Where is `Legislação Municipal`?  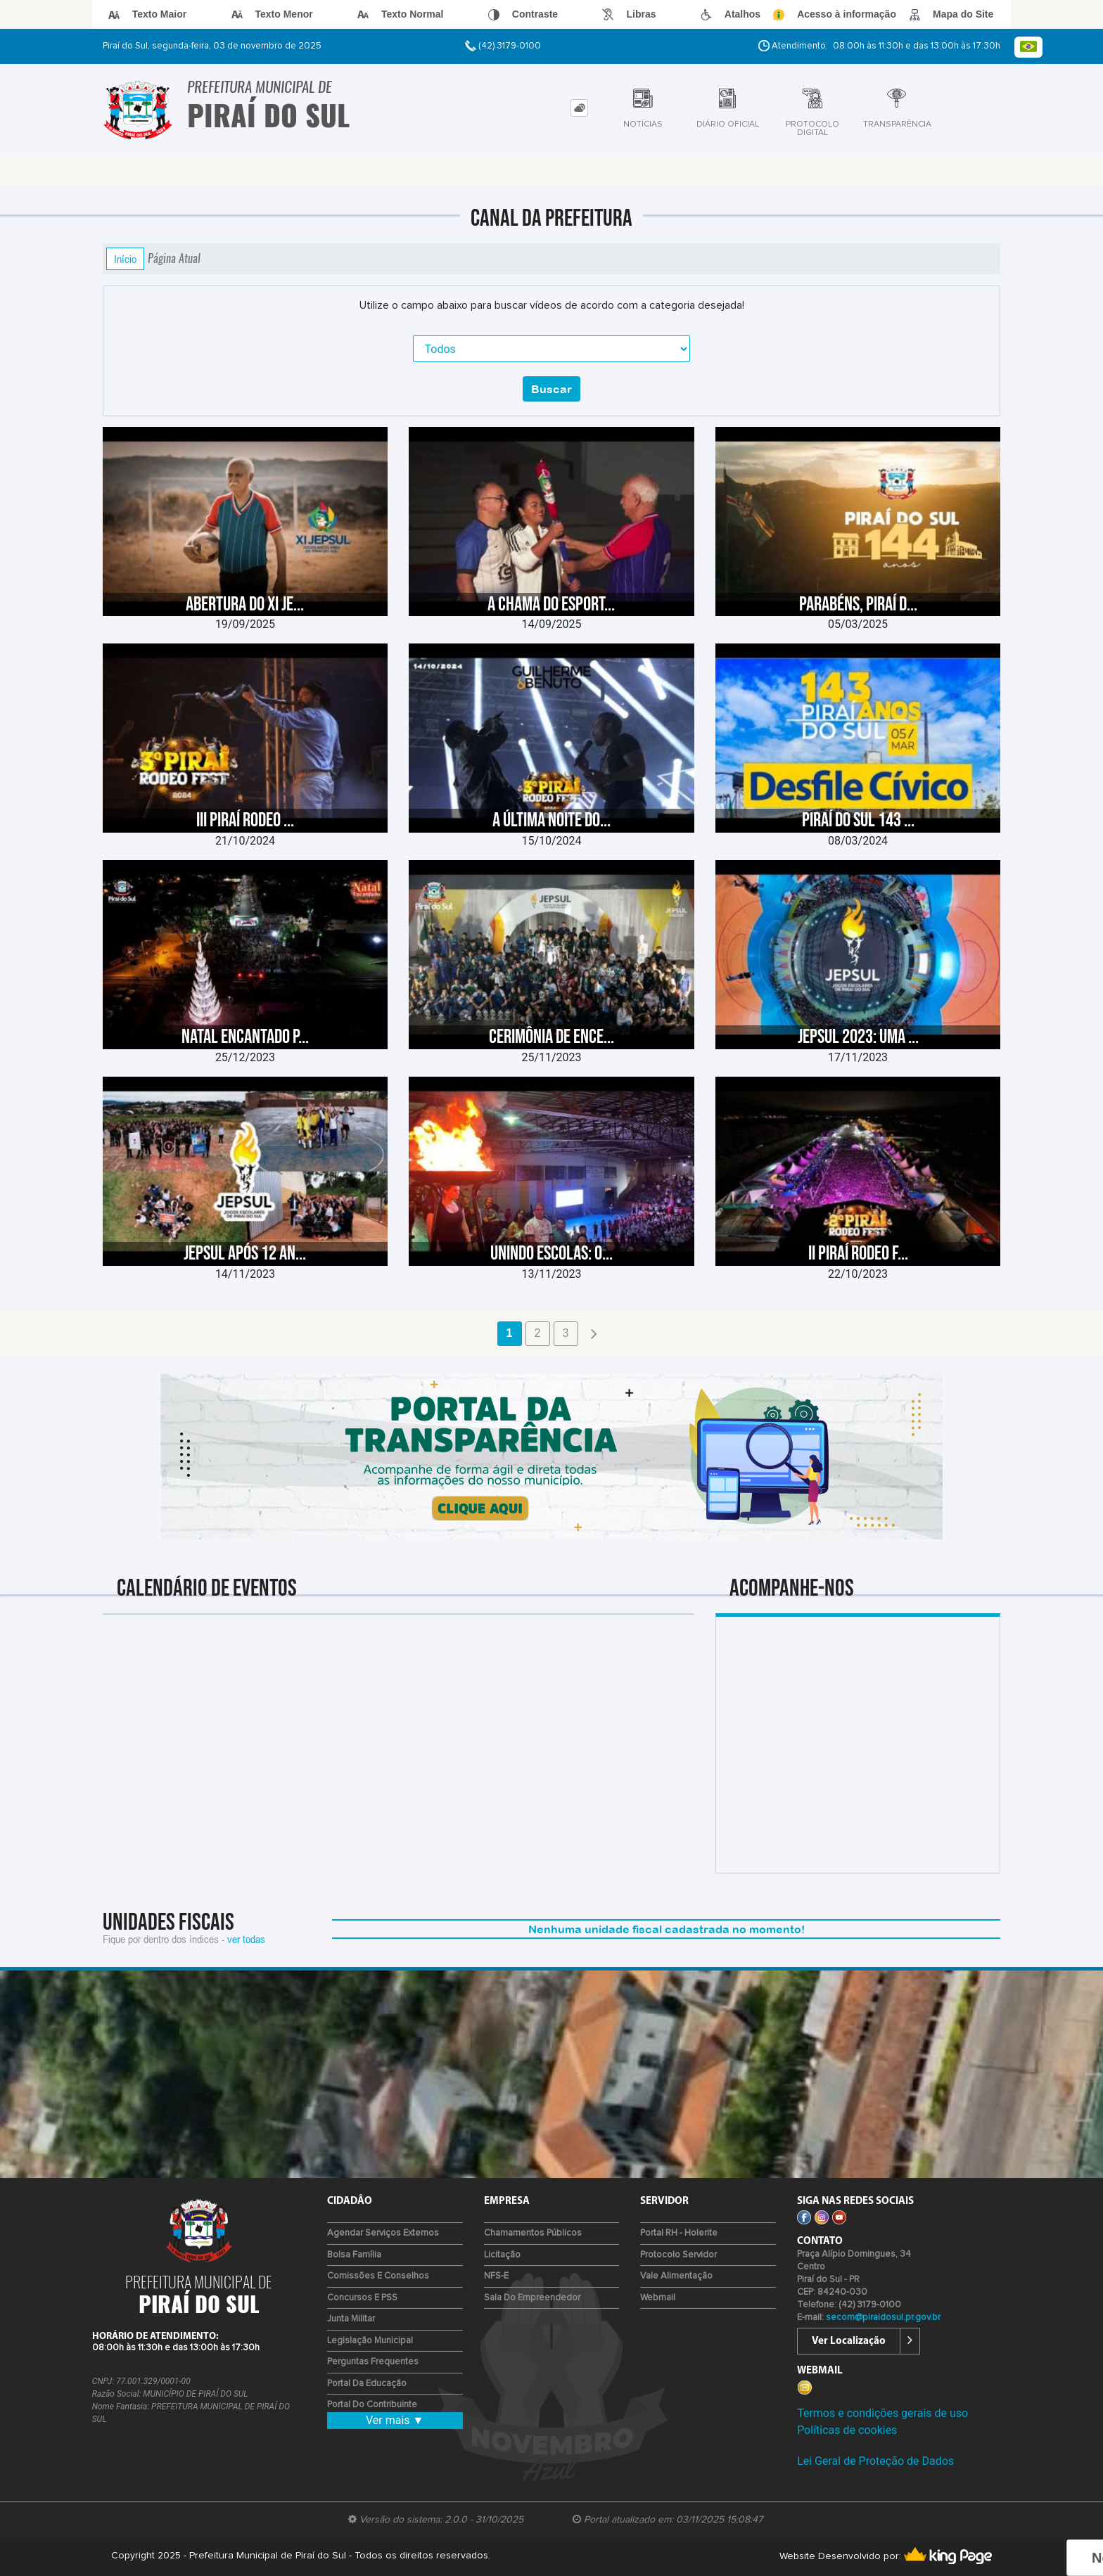 Legislação Municipal is located at coordinates (370, 2340).